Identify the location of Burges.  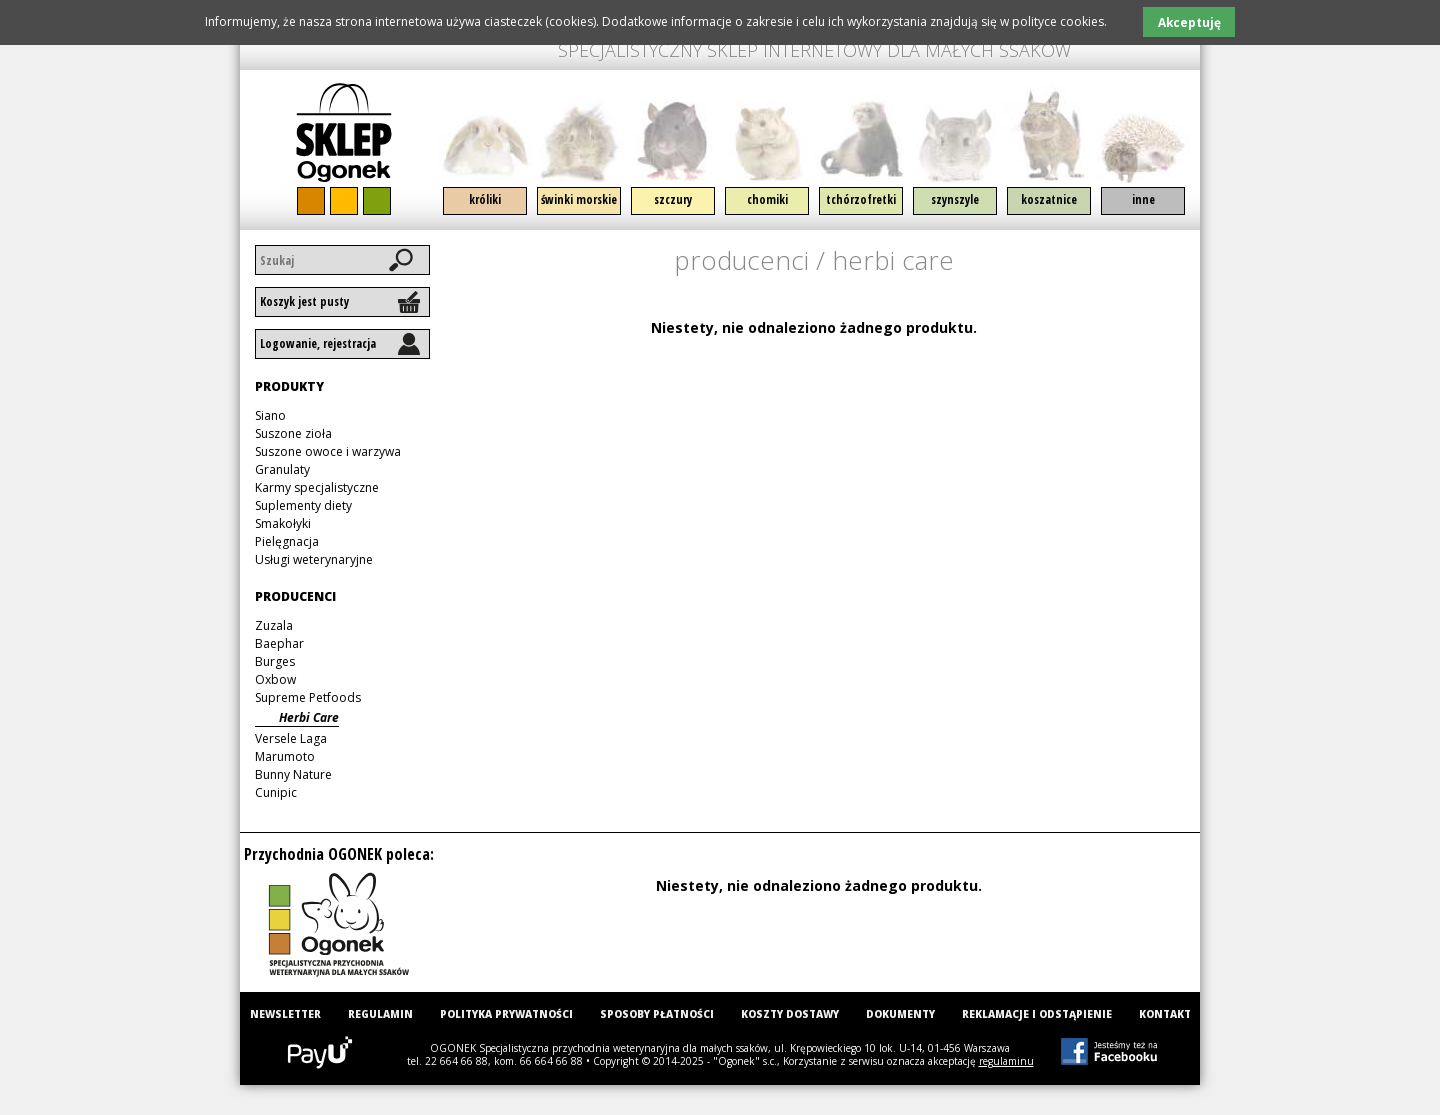
(275, 661).